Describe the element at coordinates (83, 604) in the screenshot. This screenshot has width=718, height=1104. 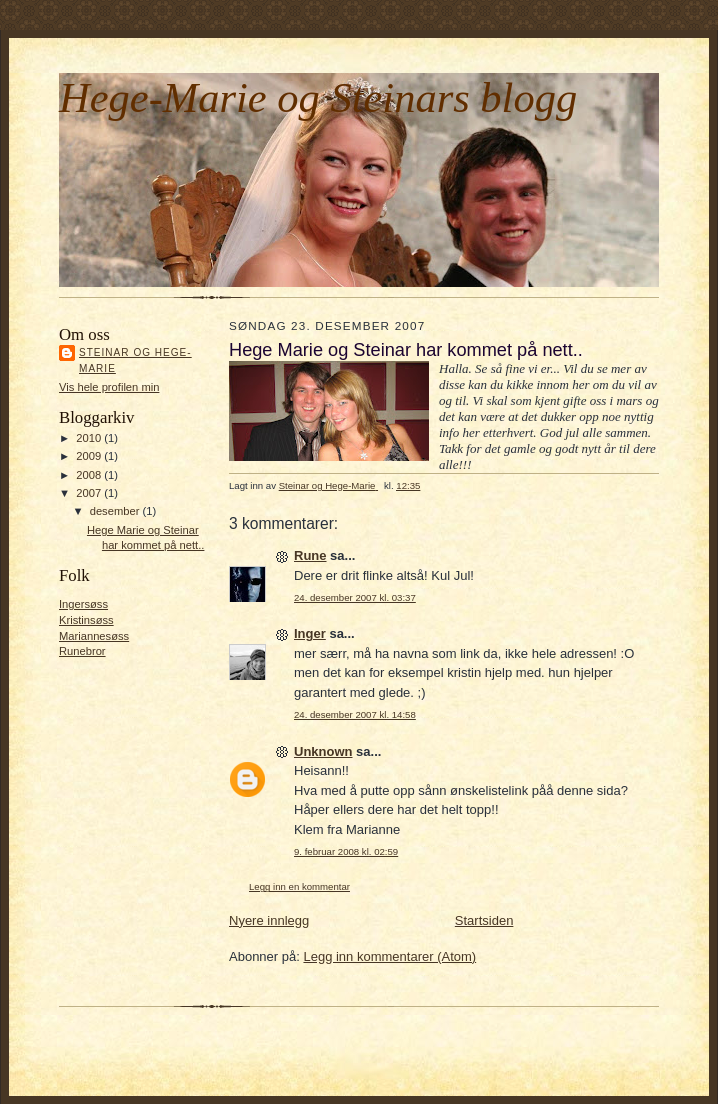
I see `Ingersøss` at that location.